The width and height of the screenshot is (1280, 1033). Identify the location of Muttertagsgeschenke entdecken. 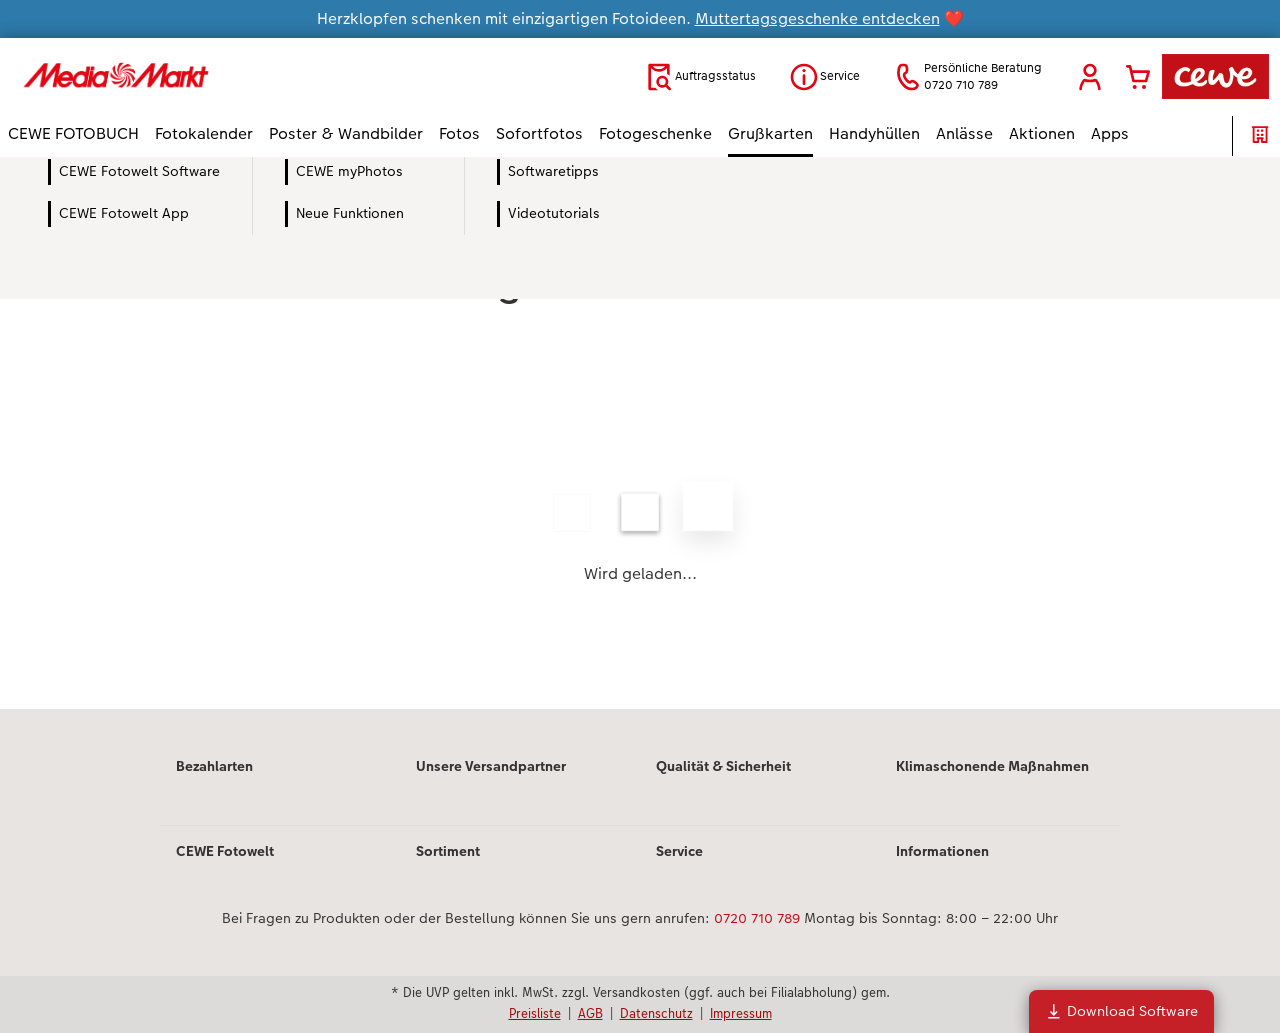
(817, 18).